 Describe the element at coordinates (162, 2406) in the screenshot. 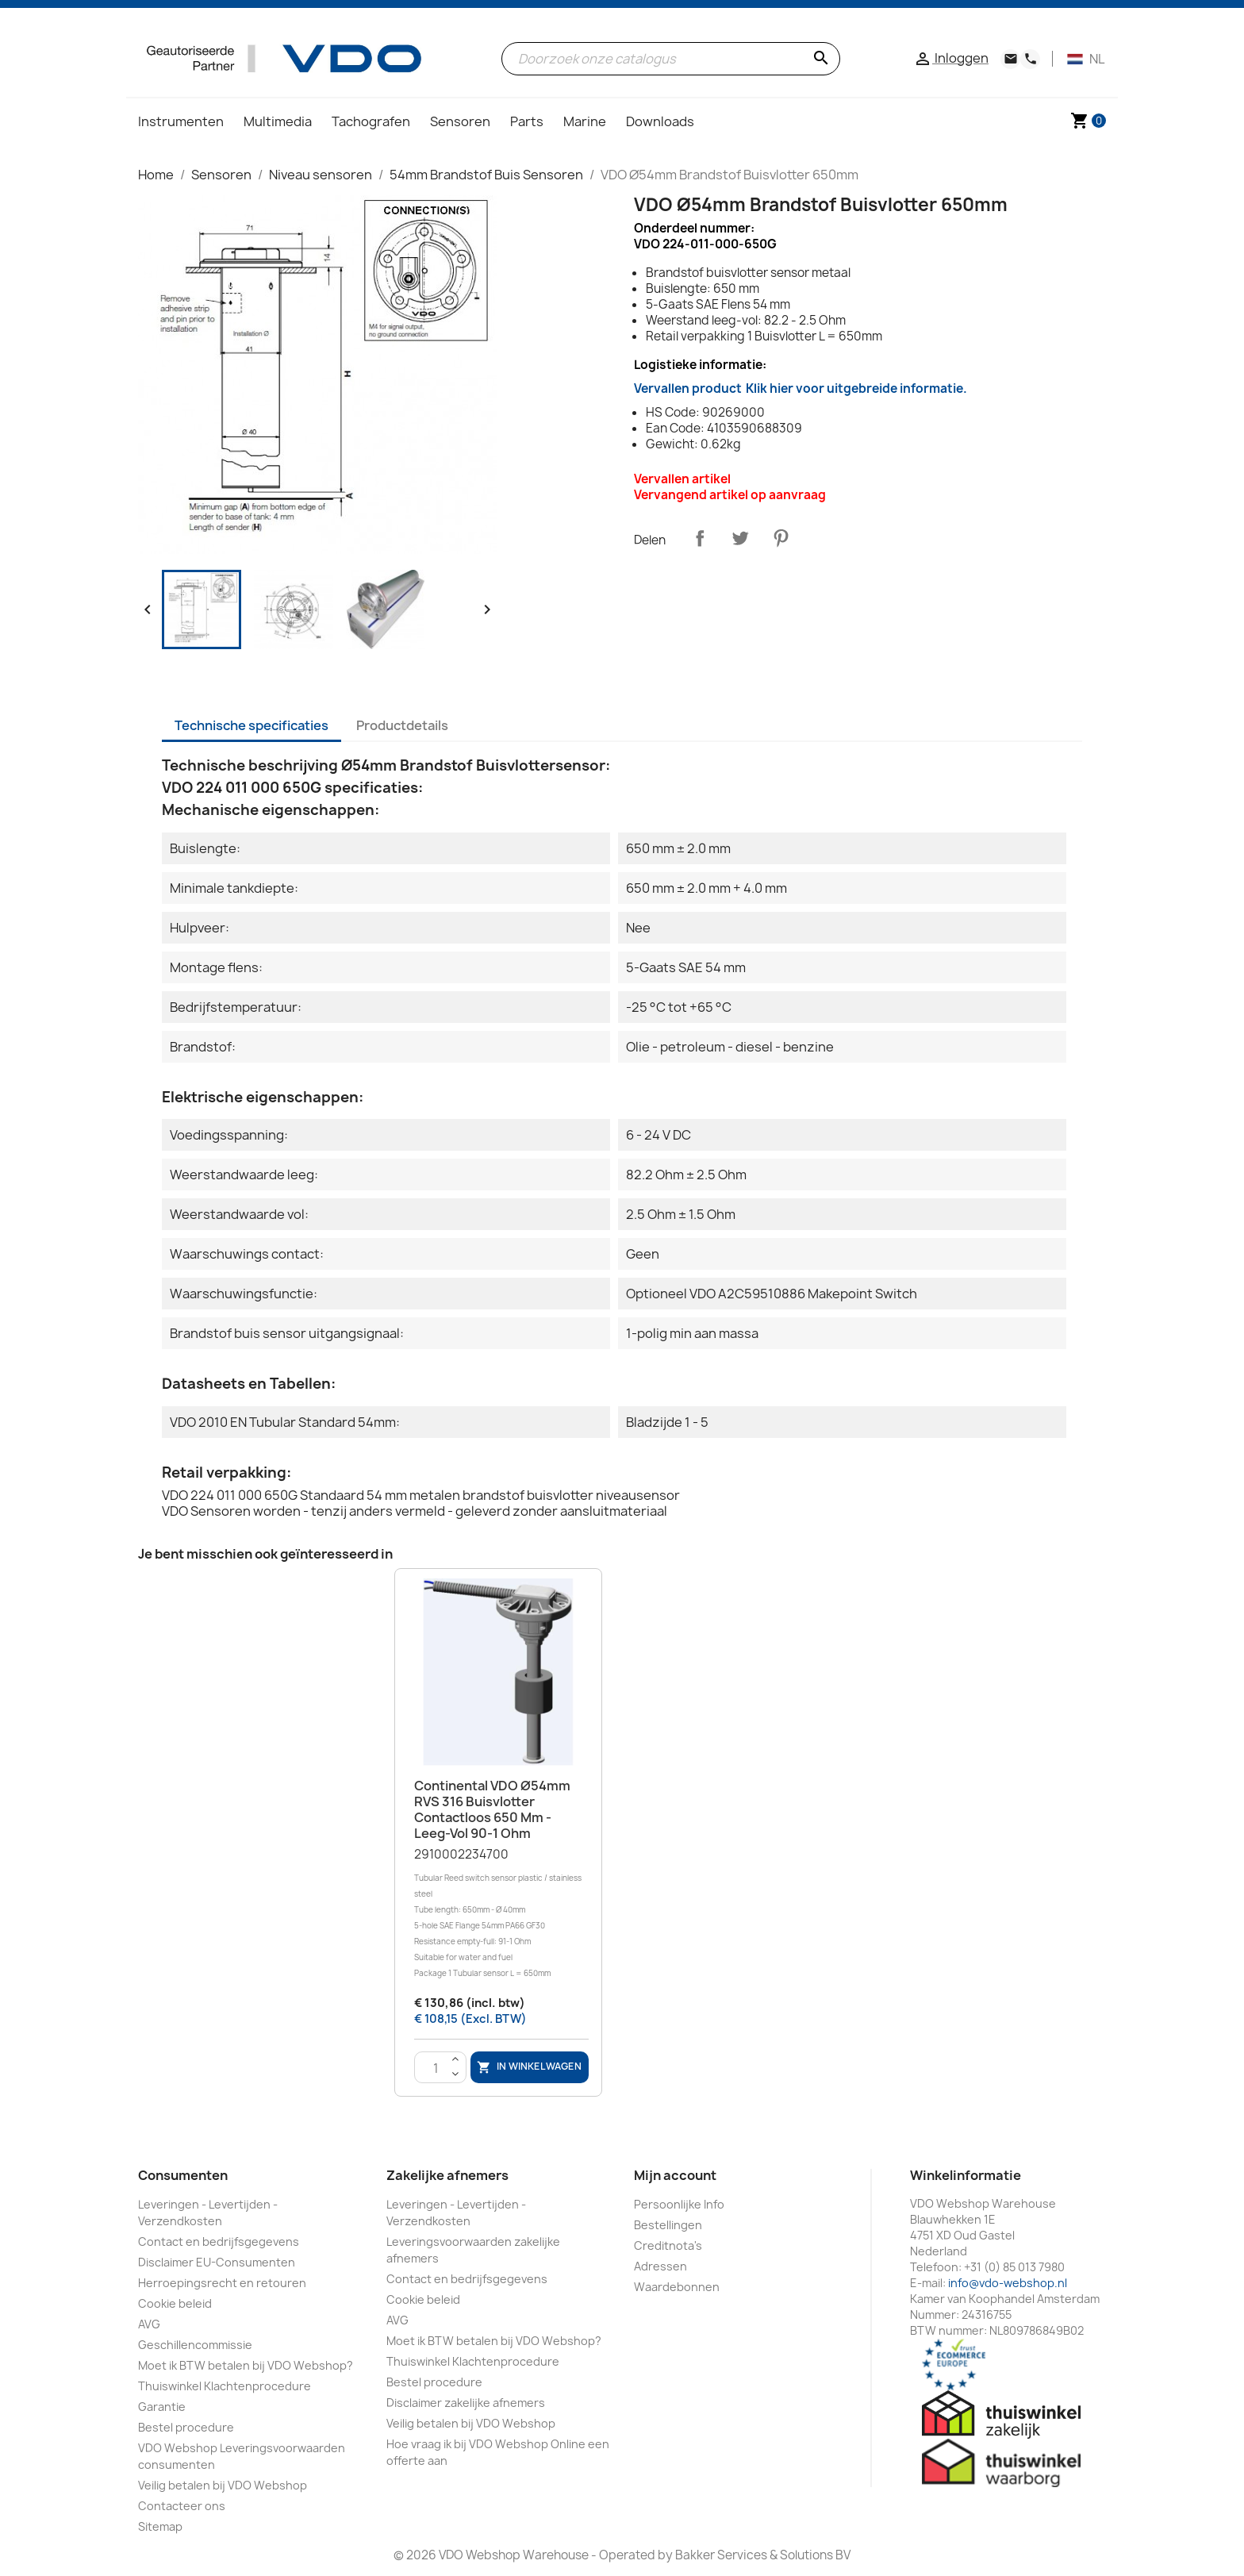

I see `Garantie` at that location.